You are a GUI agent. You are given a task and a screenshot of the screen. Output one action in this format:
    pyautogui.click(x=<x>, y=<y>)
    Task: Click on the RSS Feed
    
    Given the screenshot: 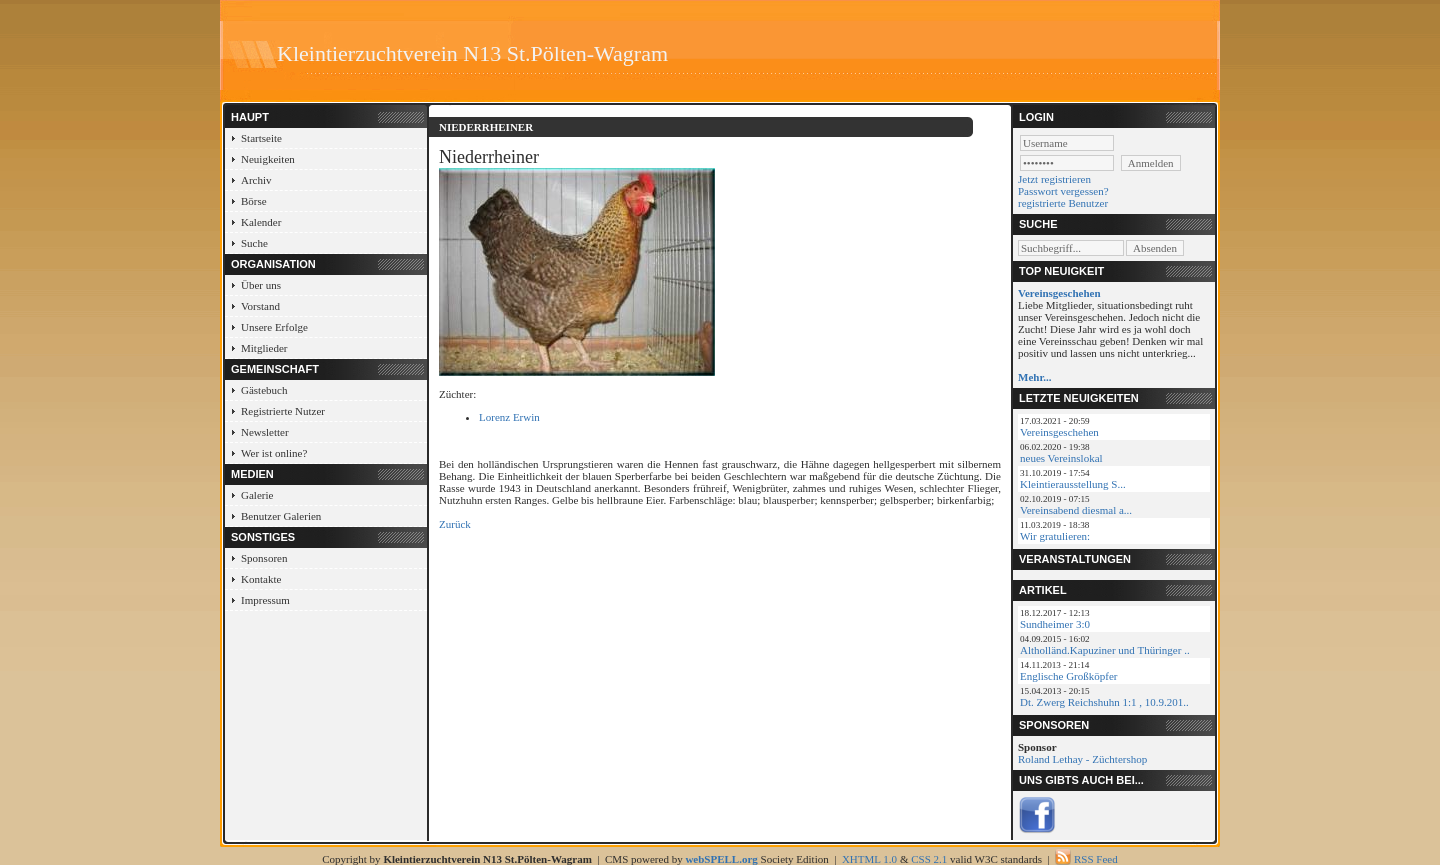 What is the action you would take?
    pyautogui.click(x=1096, y=859)
    